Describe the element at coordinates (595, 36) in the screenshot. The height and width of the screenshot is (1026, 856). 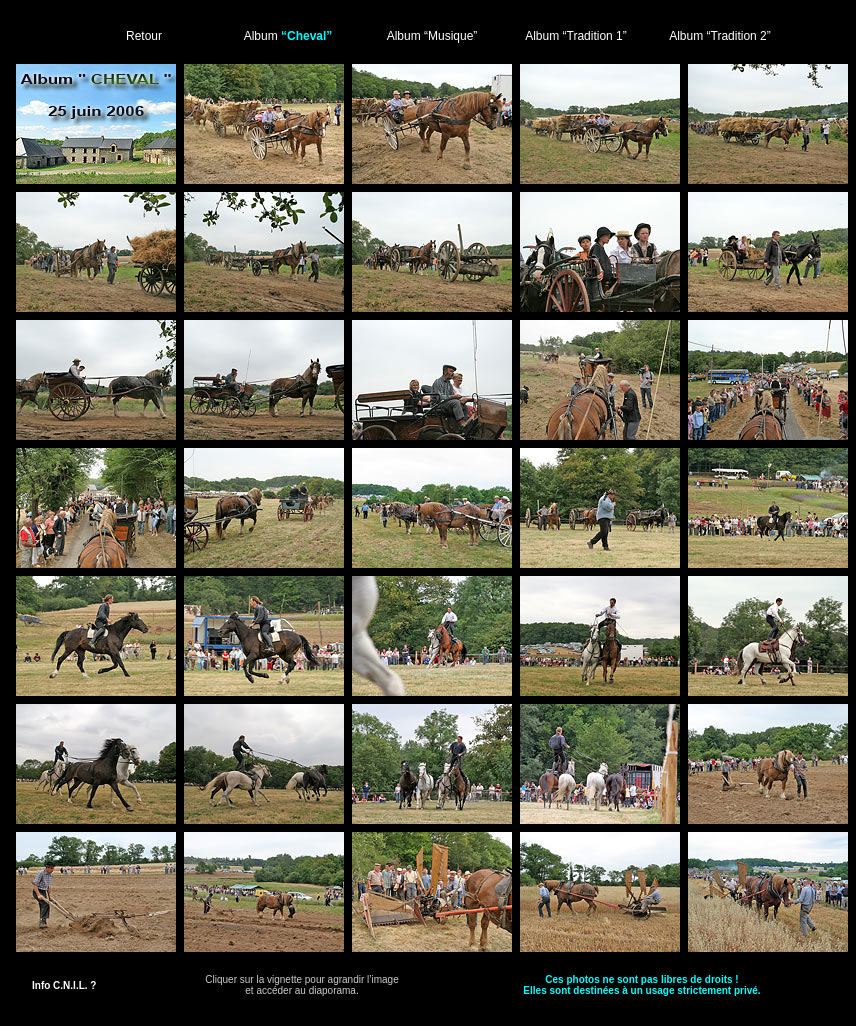
I see `“Tradition 1”` at that location.